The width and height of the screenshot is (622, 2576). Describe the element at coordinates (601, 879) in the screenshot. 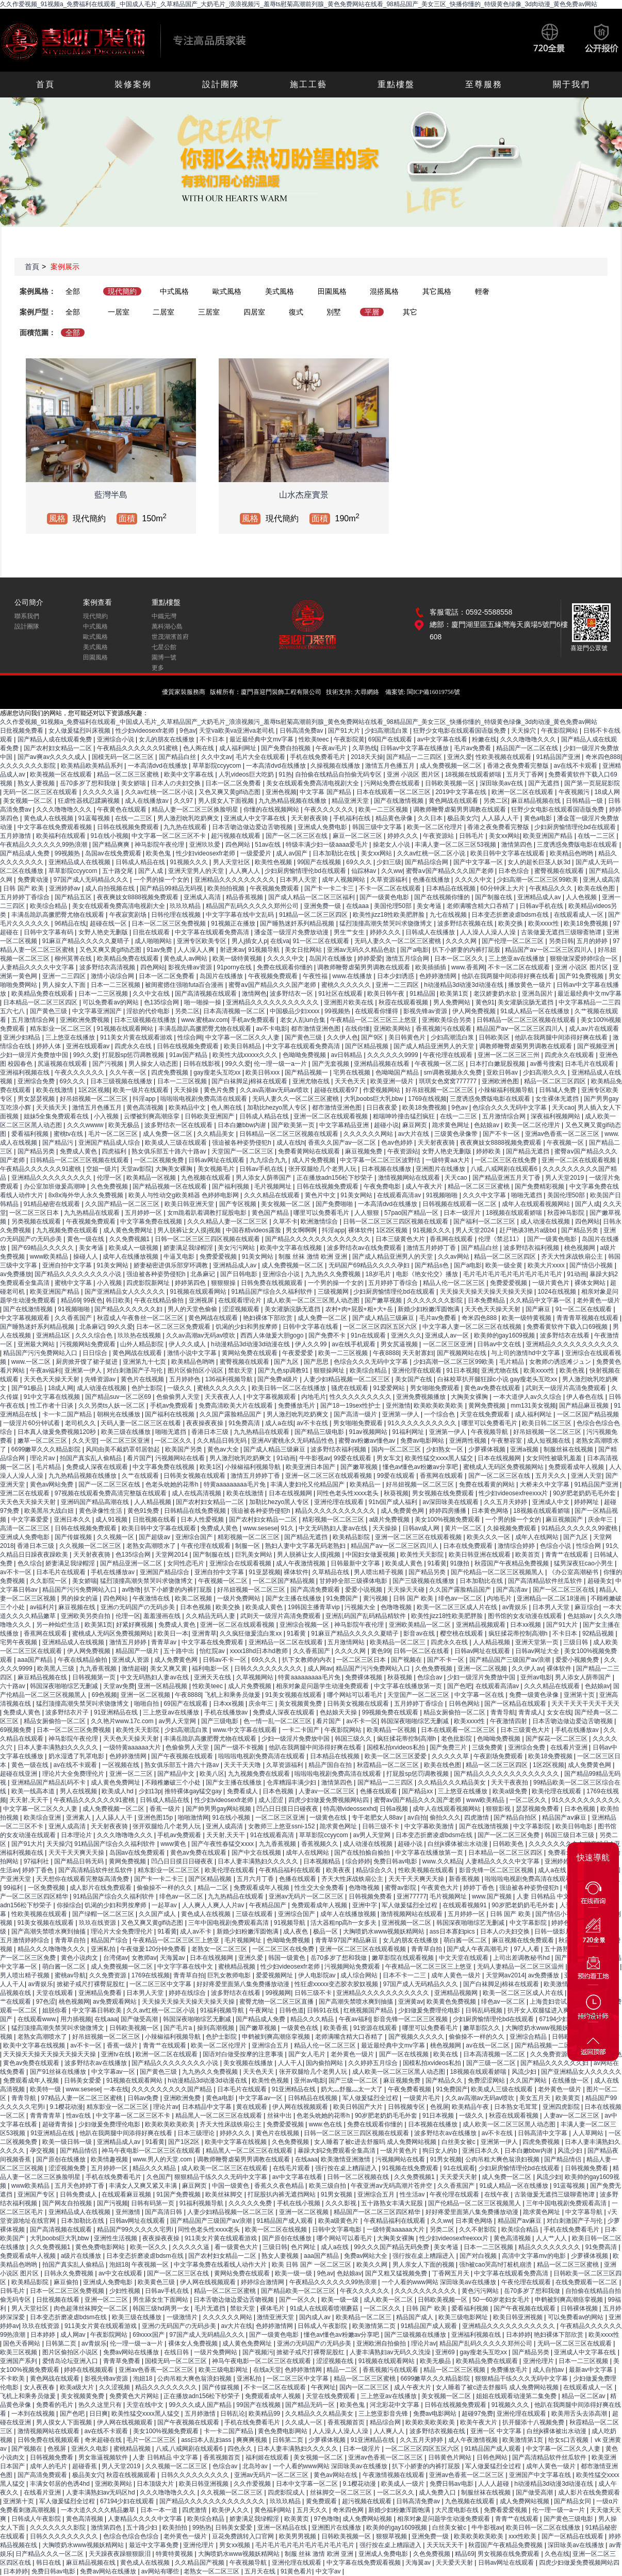

I see `亚洲人成高清` at that location.